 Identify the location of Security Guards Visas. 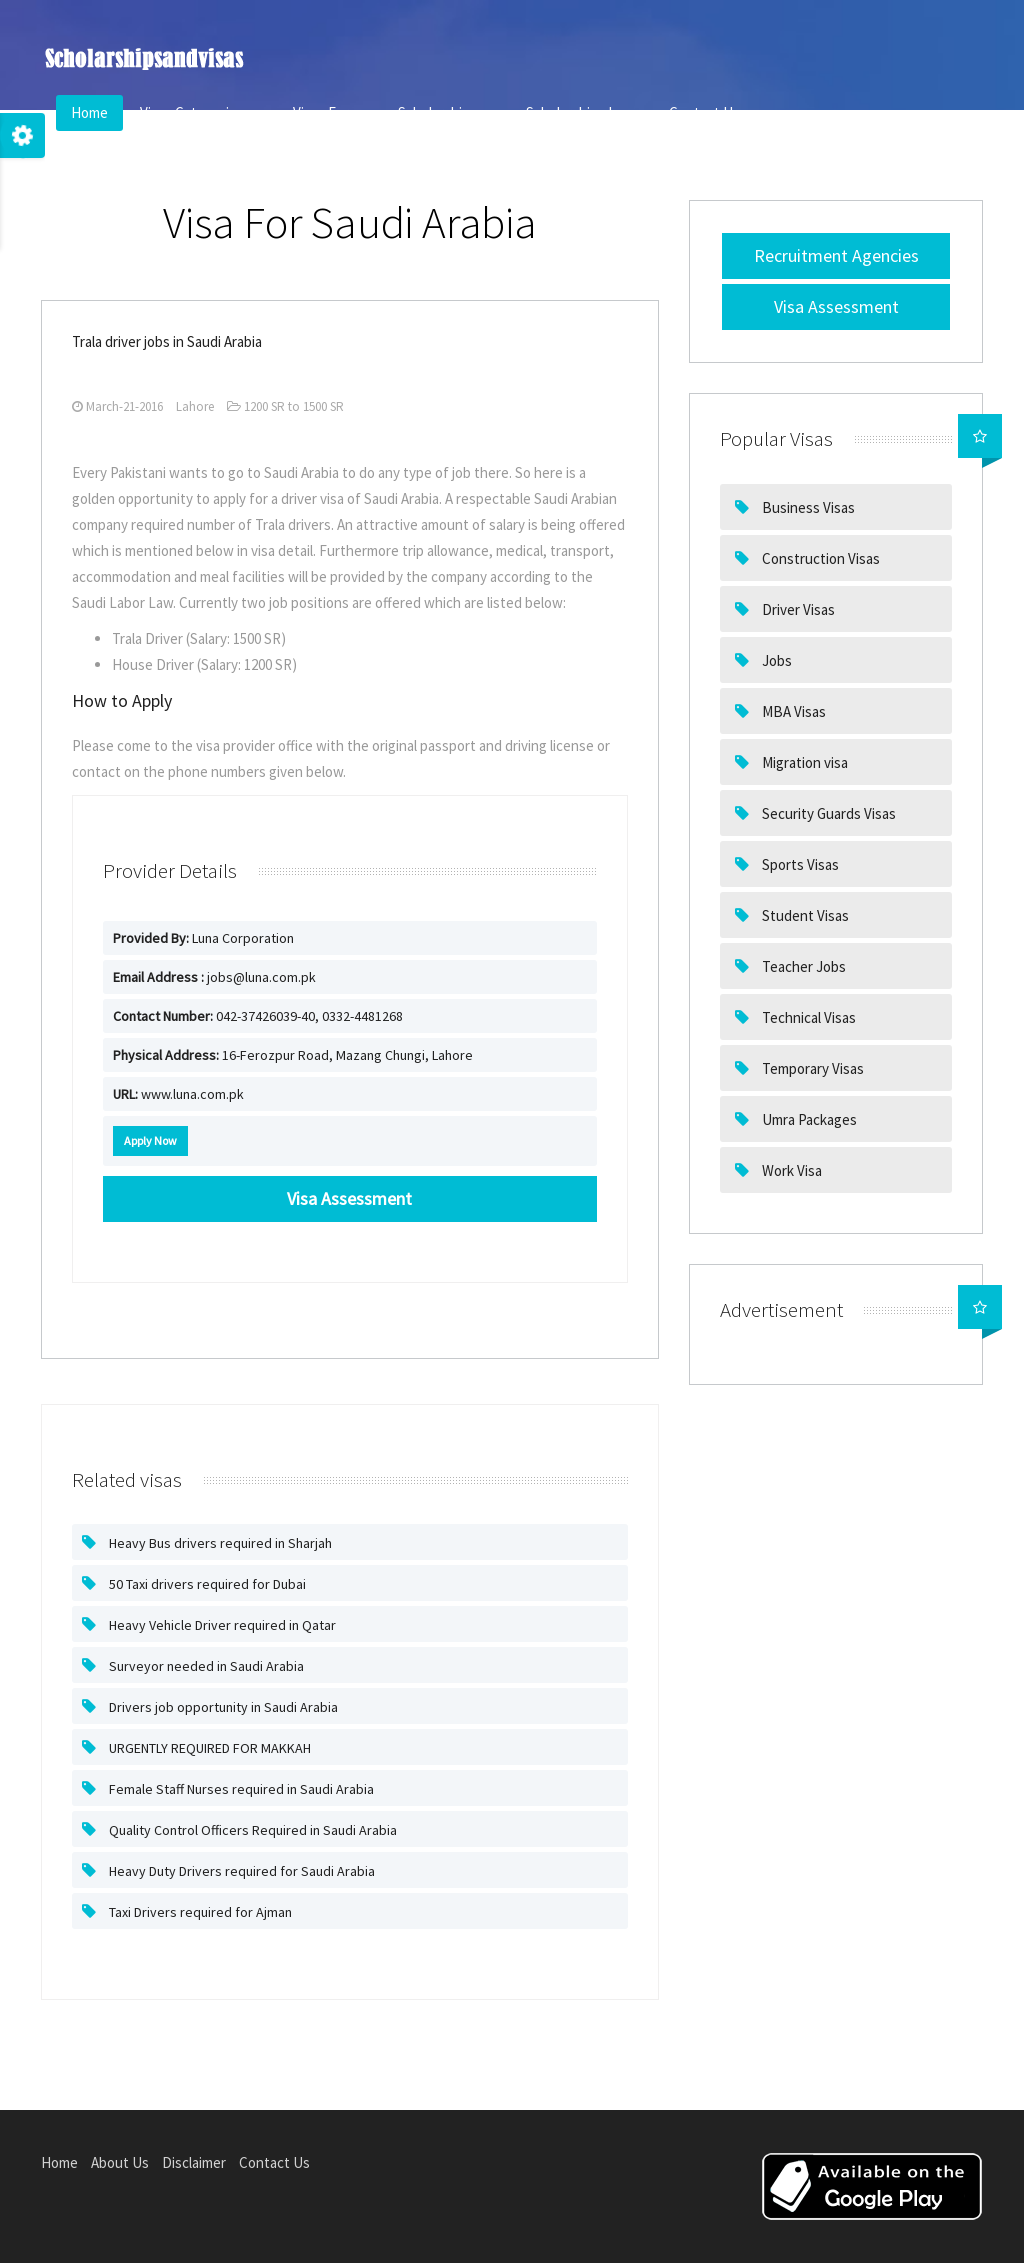
(827, 813).